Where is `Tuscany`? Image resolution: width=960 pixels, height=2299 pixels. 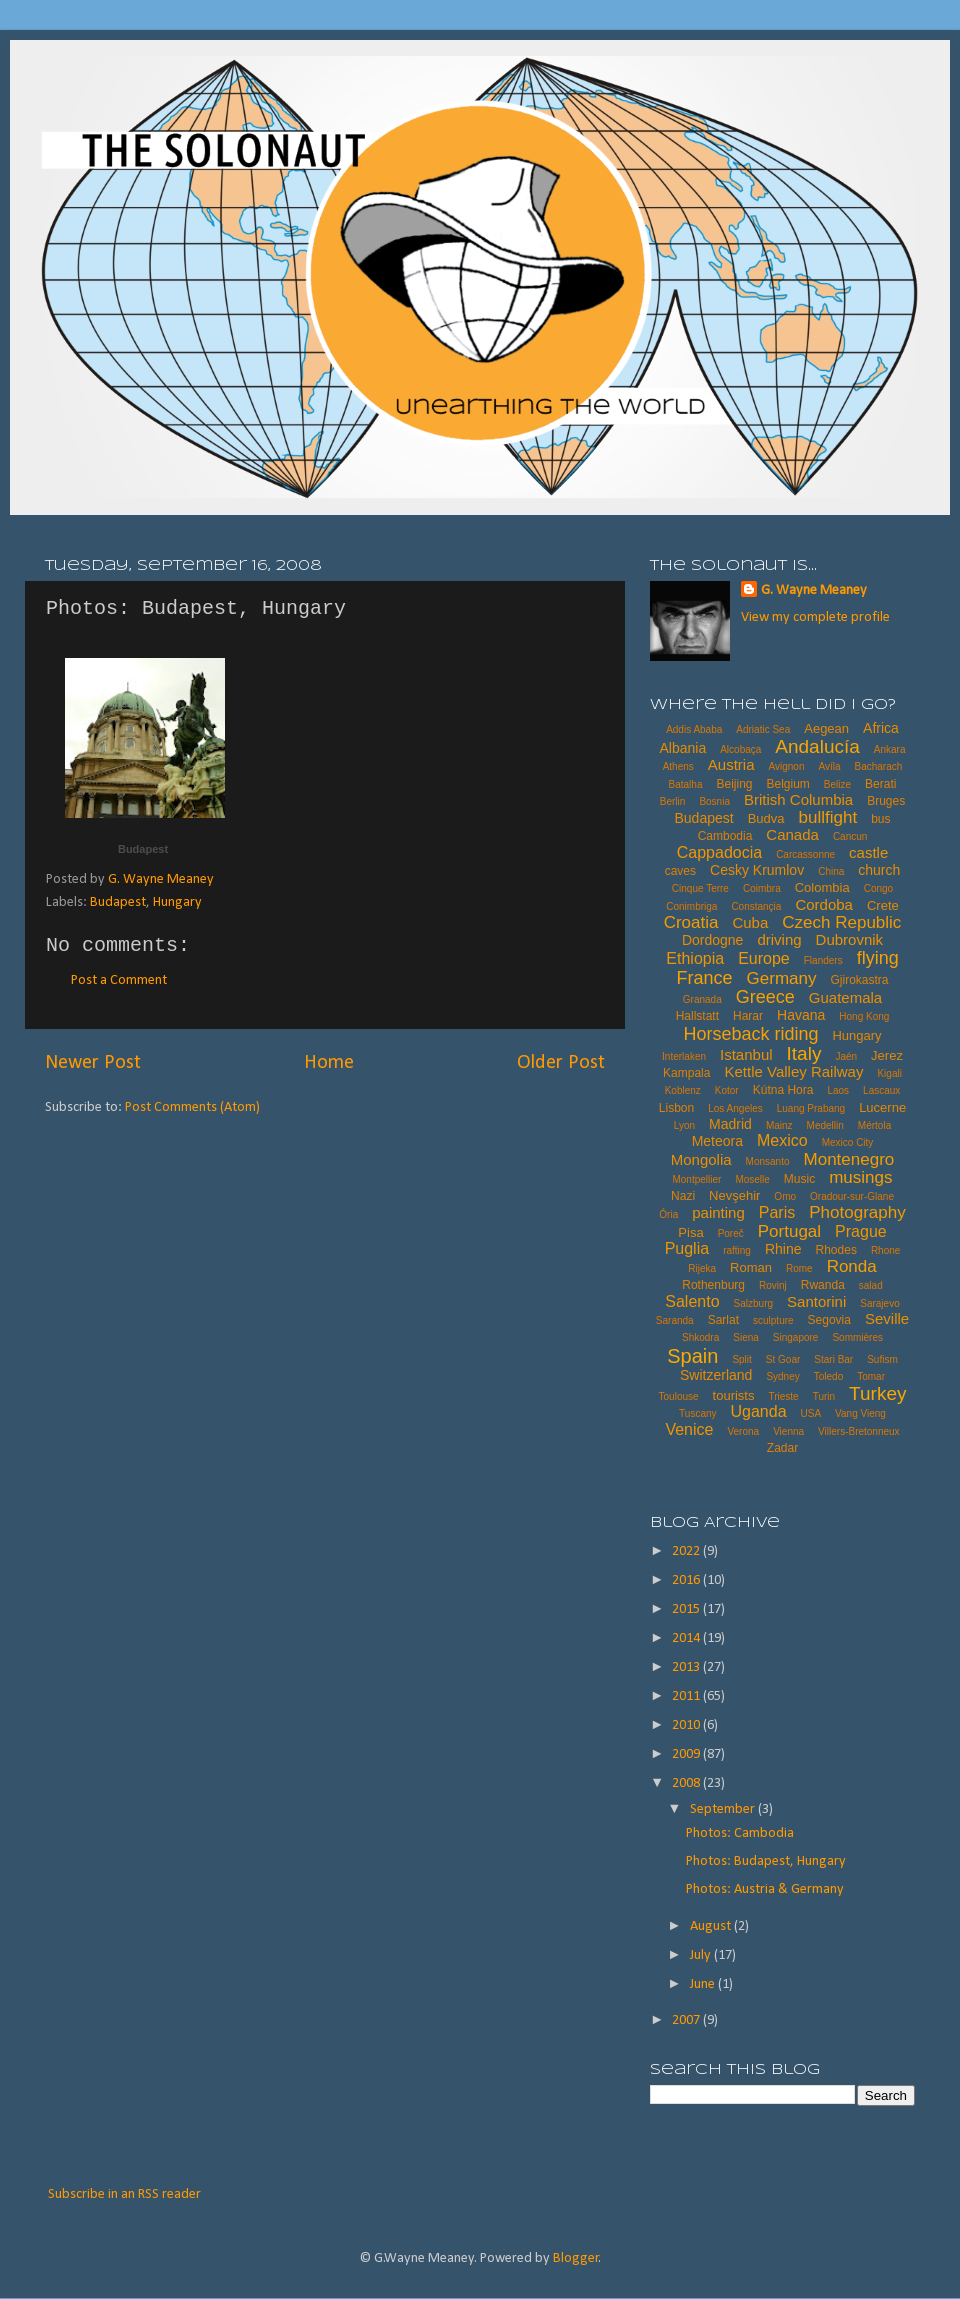
Tuscany is located at coordinates (697, 1413).